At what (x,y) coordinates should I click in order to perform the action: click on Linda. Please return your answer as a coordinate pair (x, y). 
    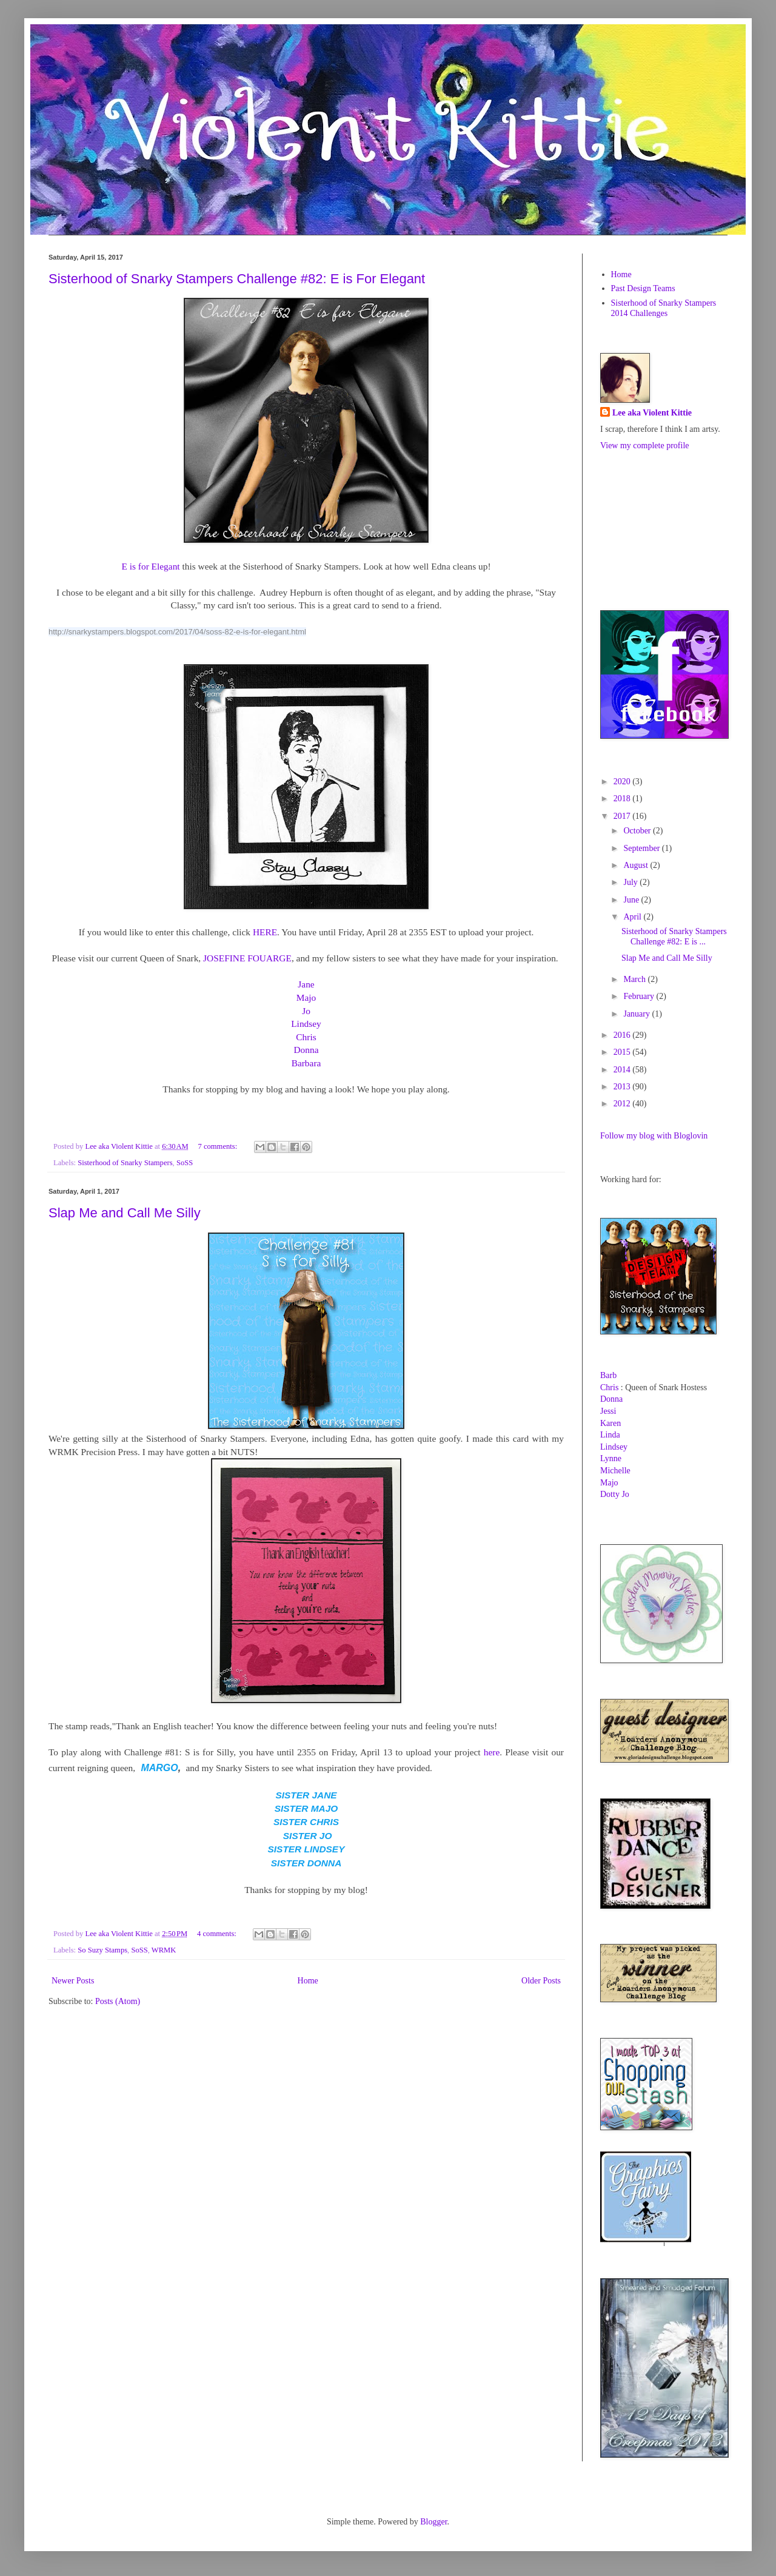
    Looking at the image, I should click on (610, 1434).